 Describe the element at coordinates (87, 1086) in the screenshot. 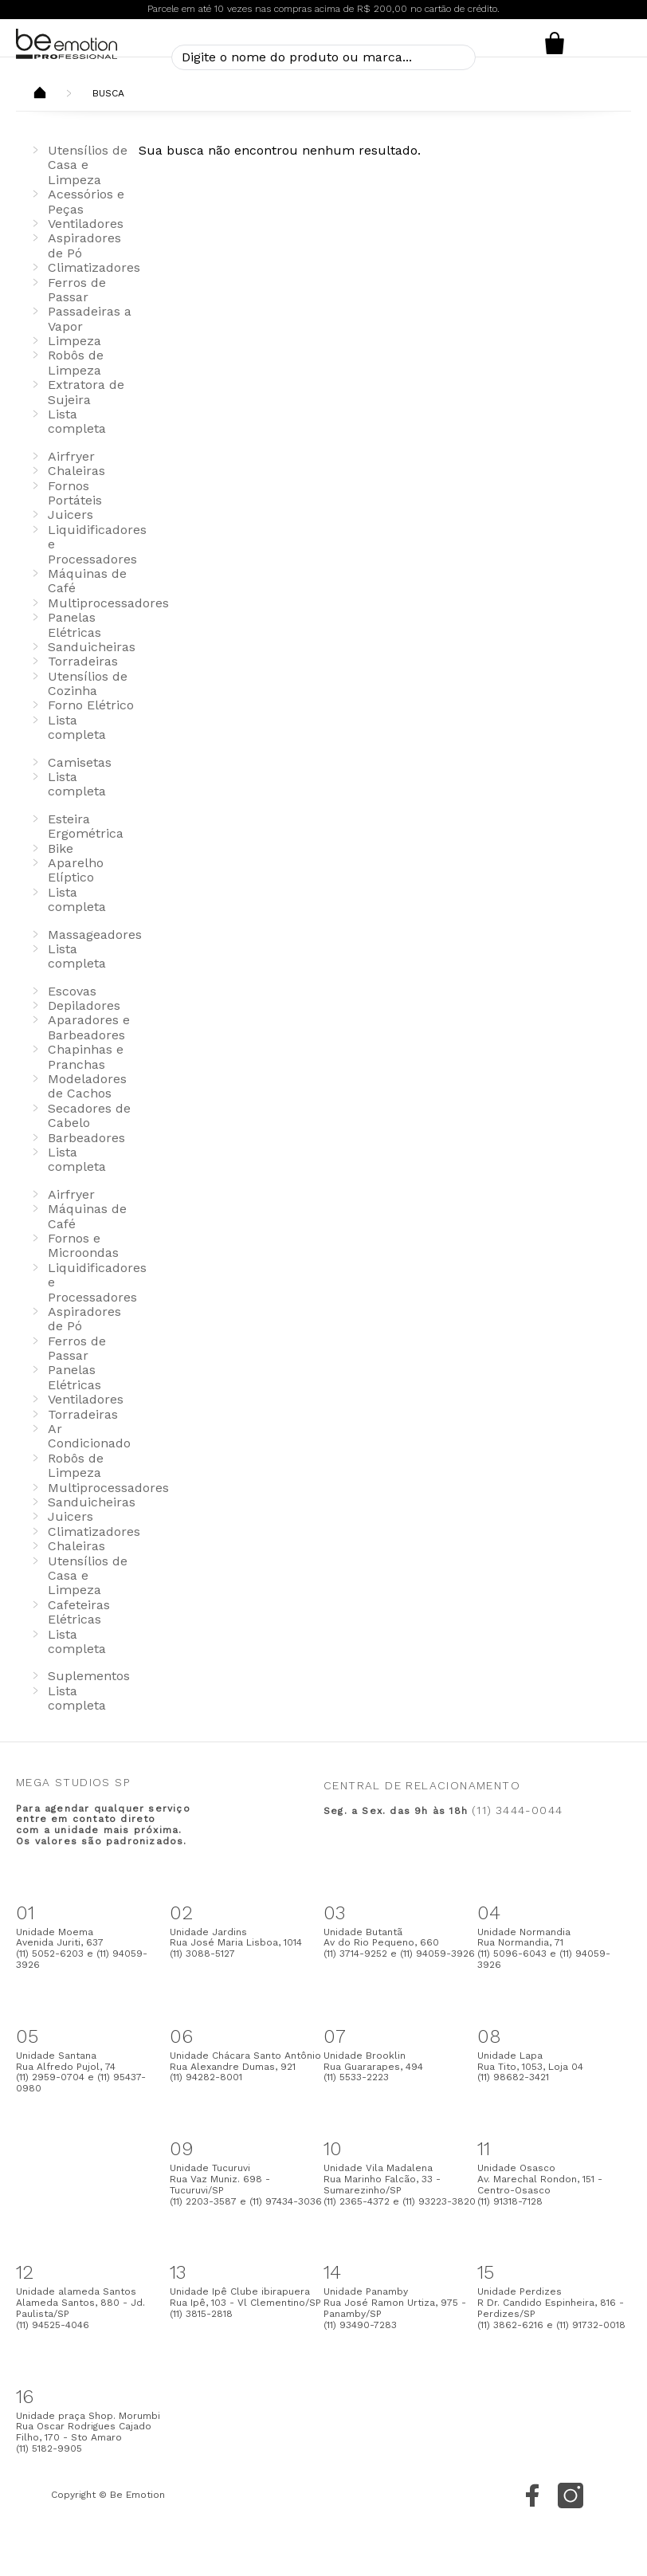

I see `Modeladores de Cachos` at that location.